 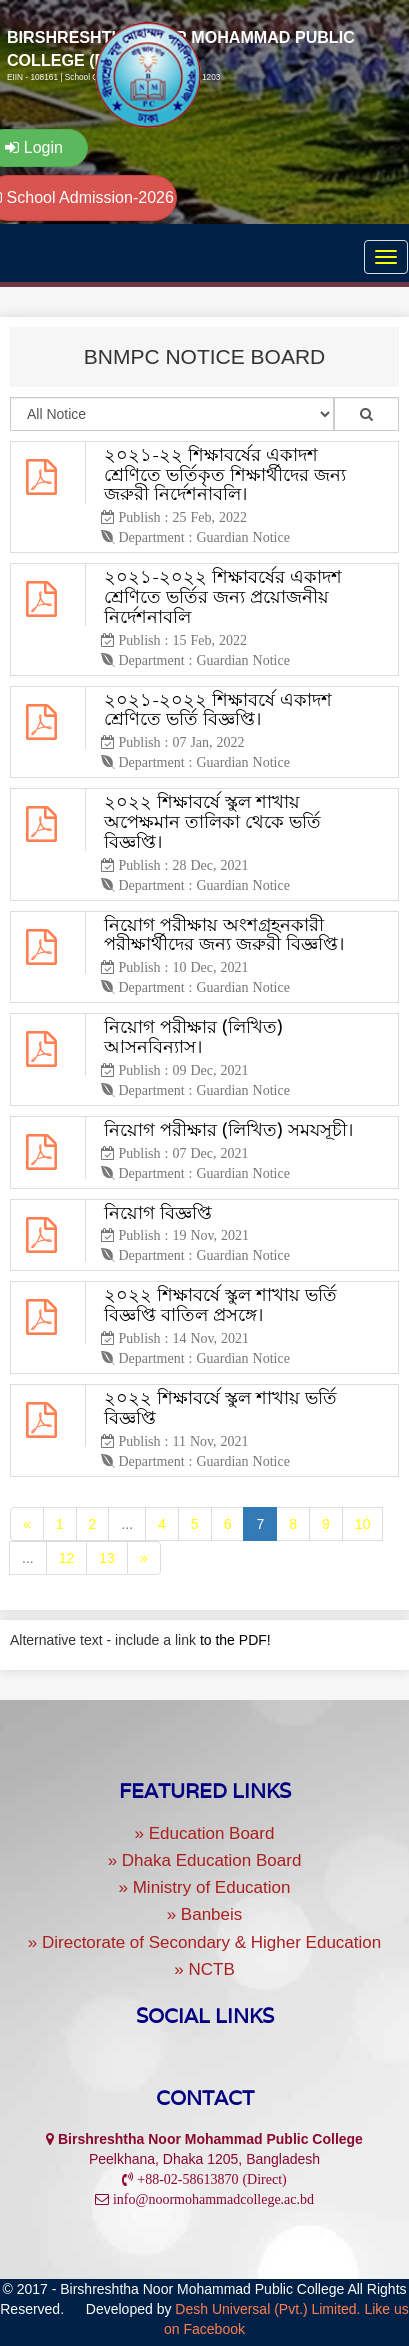 I want to click on » Dhaka Education Board, so click(x=205, y=1860).